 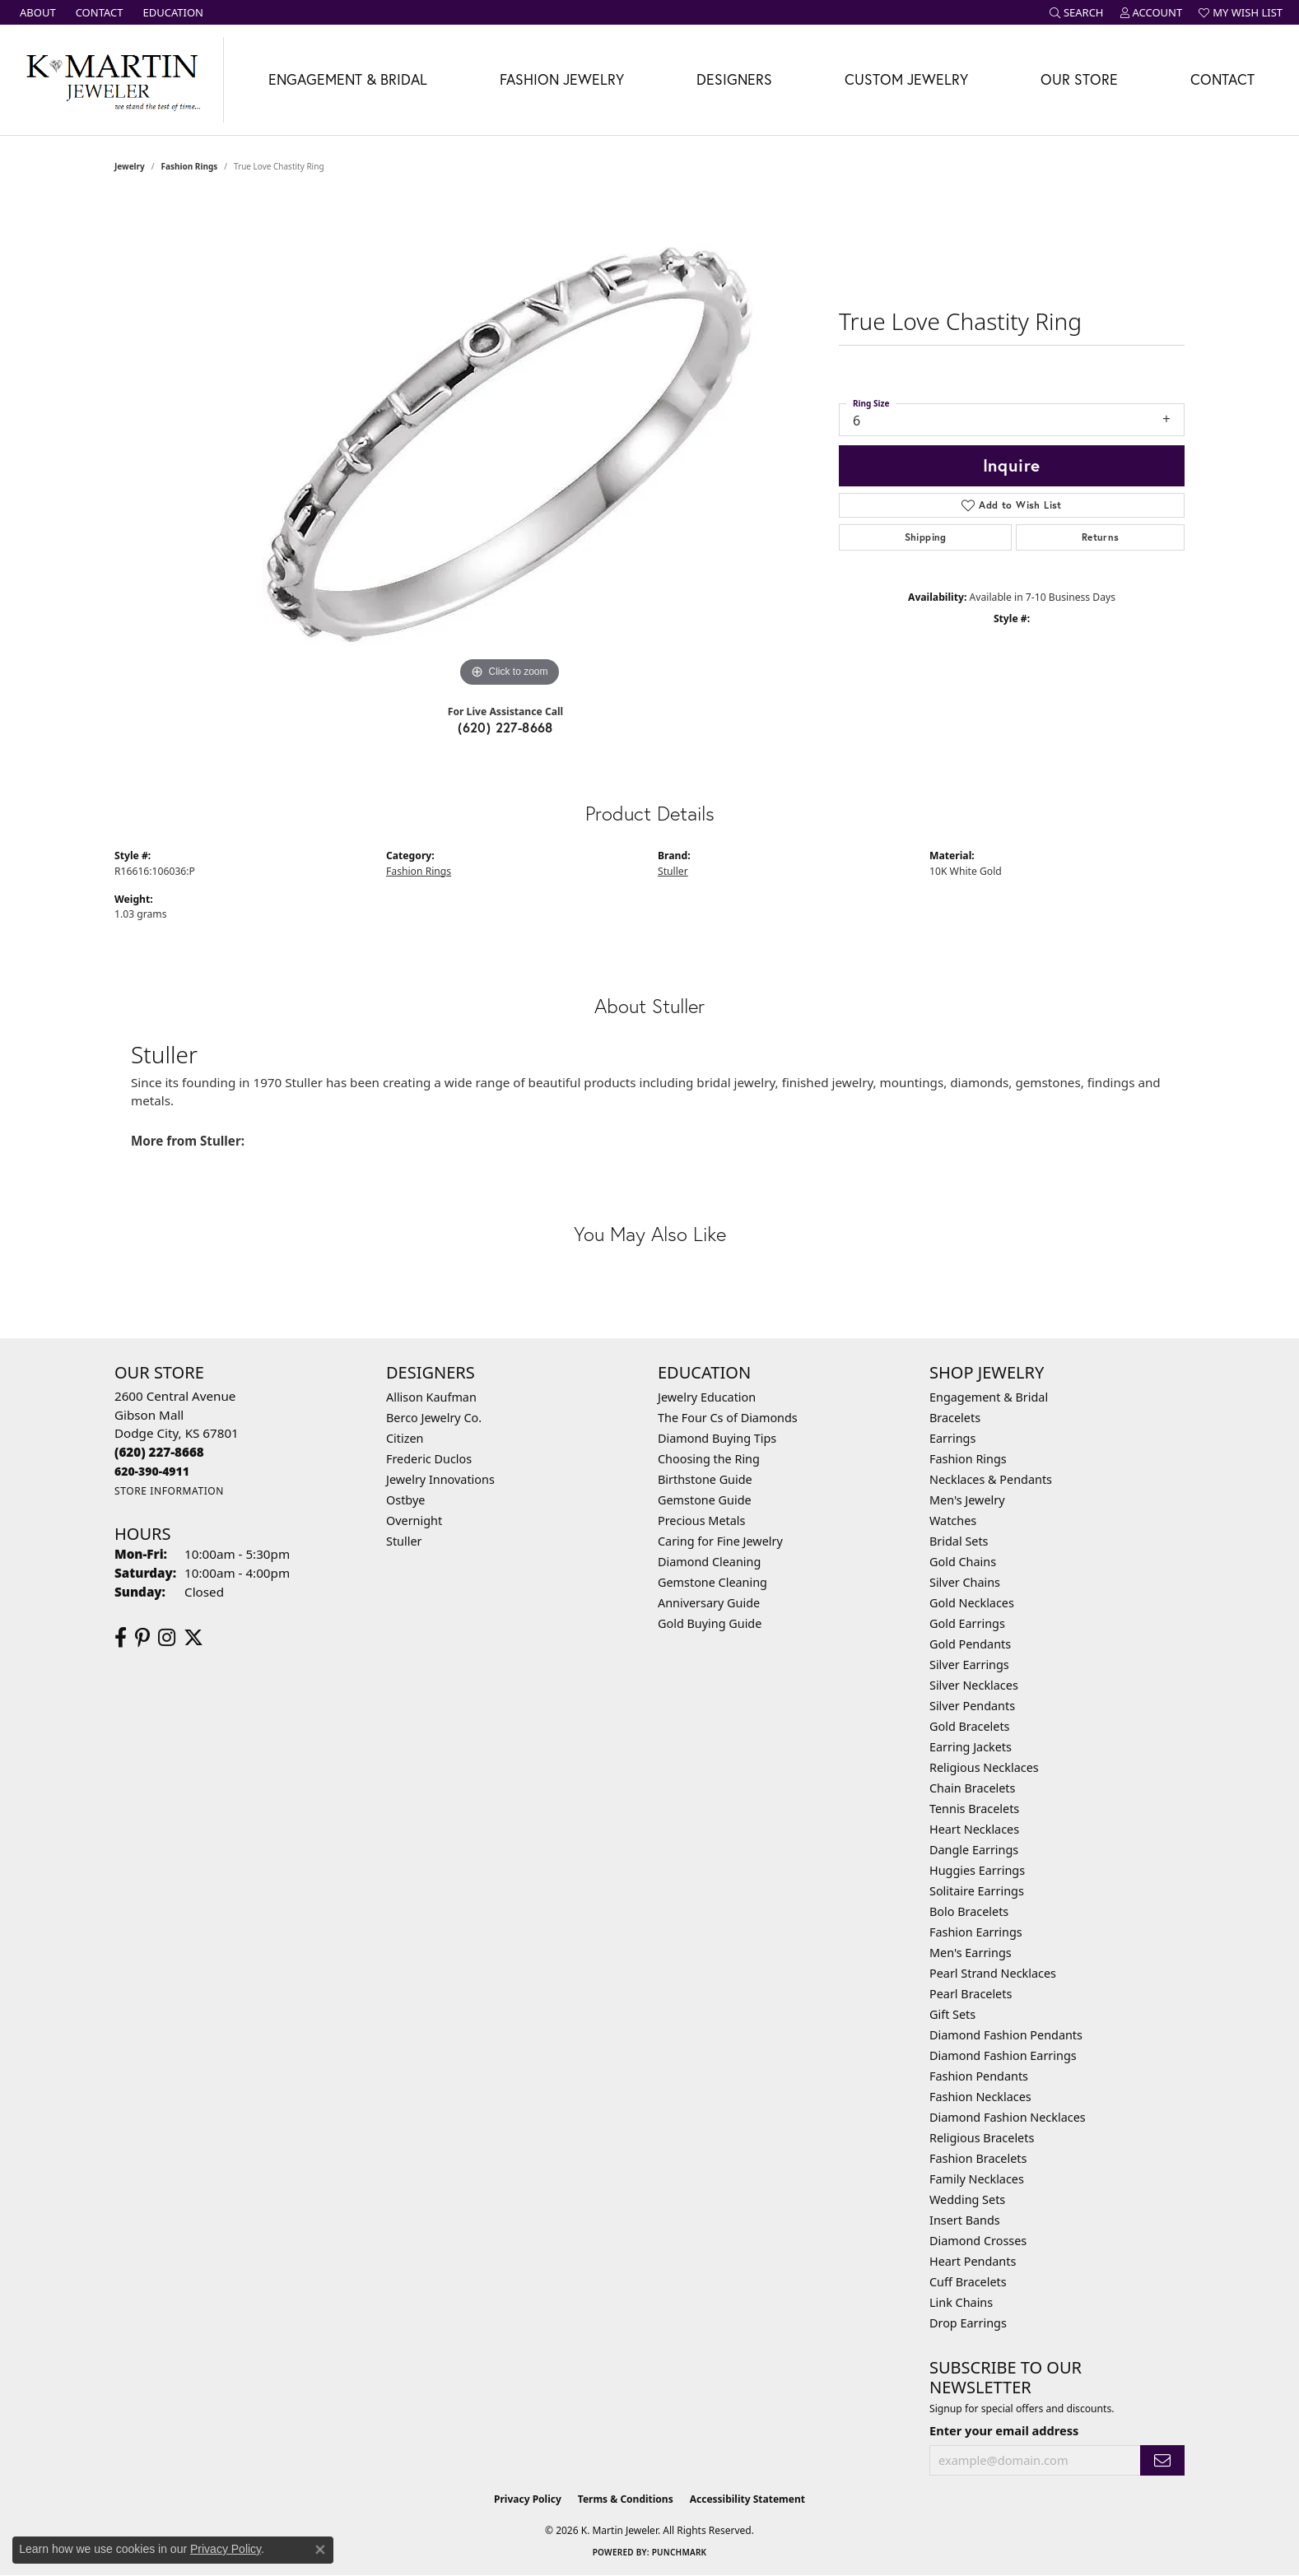 I want to click on Heart Pendants [menuitem], so click(x=972, y=2261).